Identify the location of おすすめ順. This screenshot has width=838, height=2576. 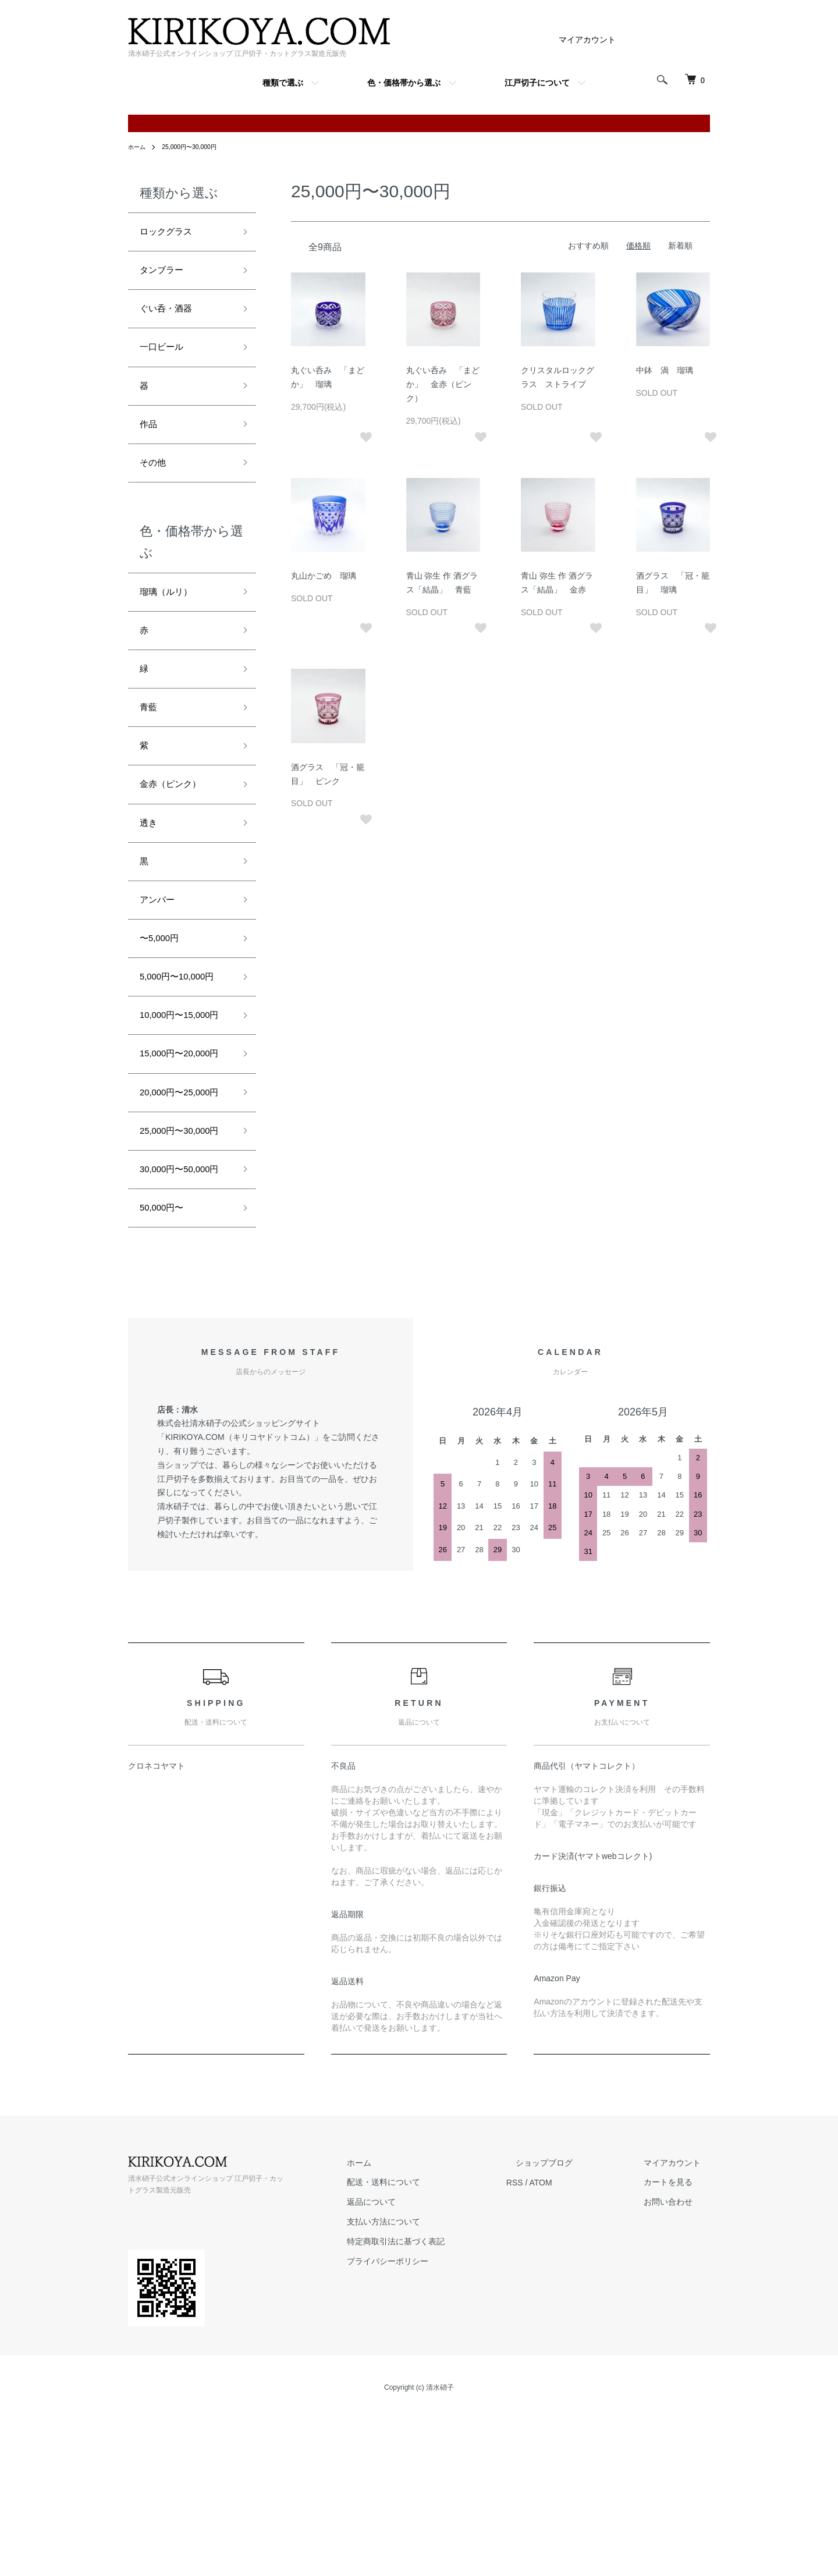
(588, 245).